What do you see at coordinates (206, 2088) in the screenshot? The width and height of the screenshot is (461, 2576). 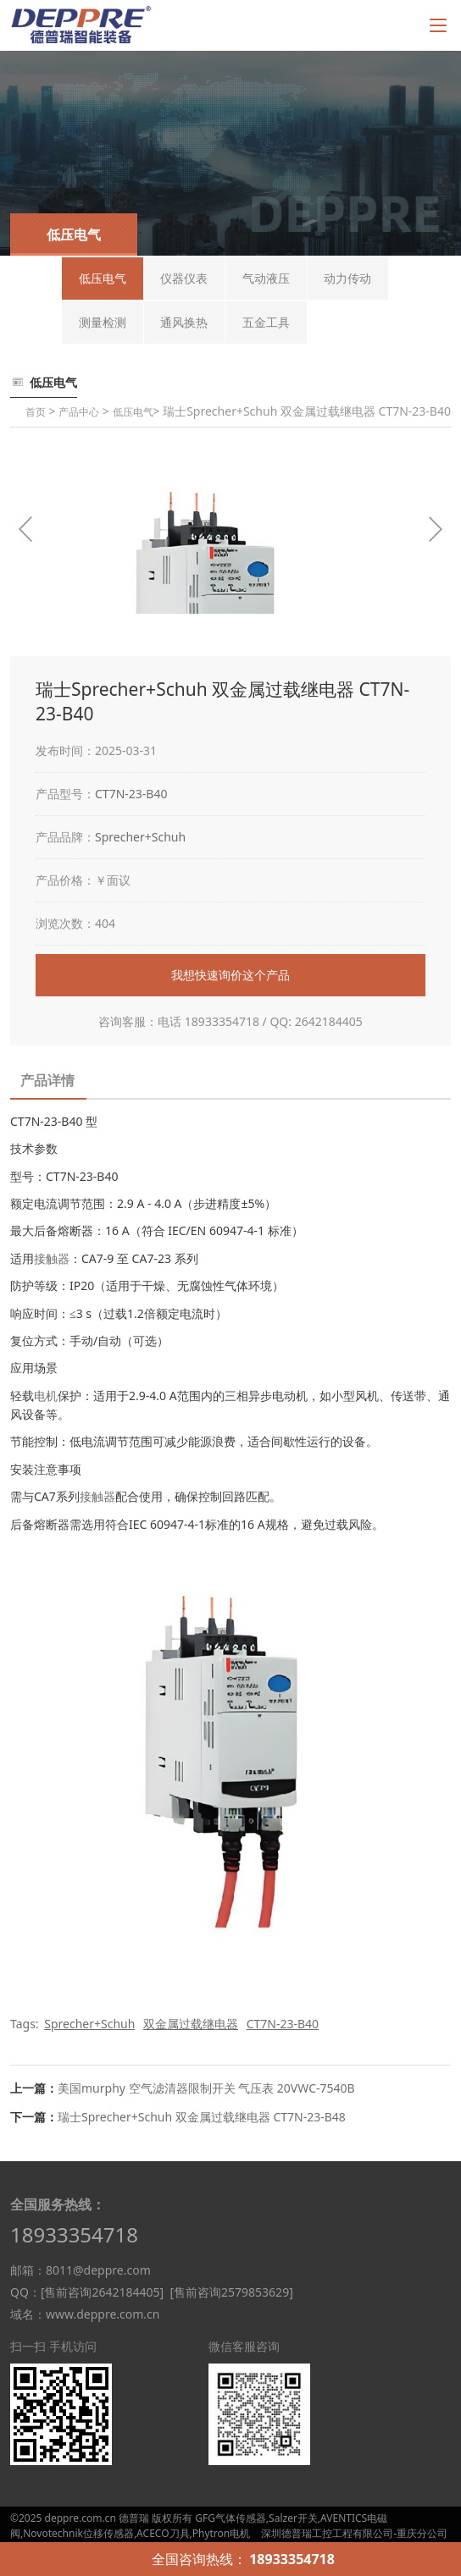 I see `美国murphy 空气滤清器限制开关 气压表 20VWC-7540B` at bounding box center [206, 2088].